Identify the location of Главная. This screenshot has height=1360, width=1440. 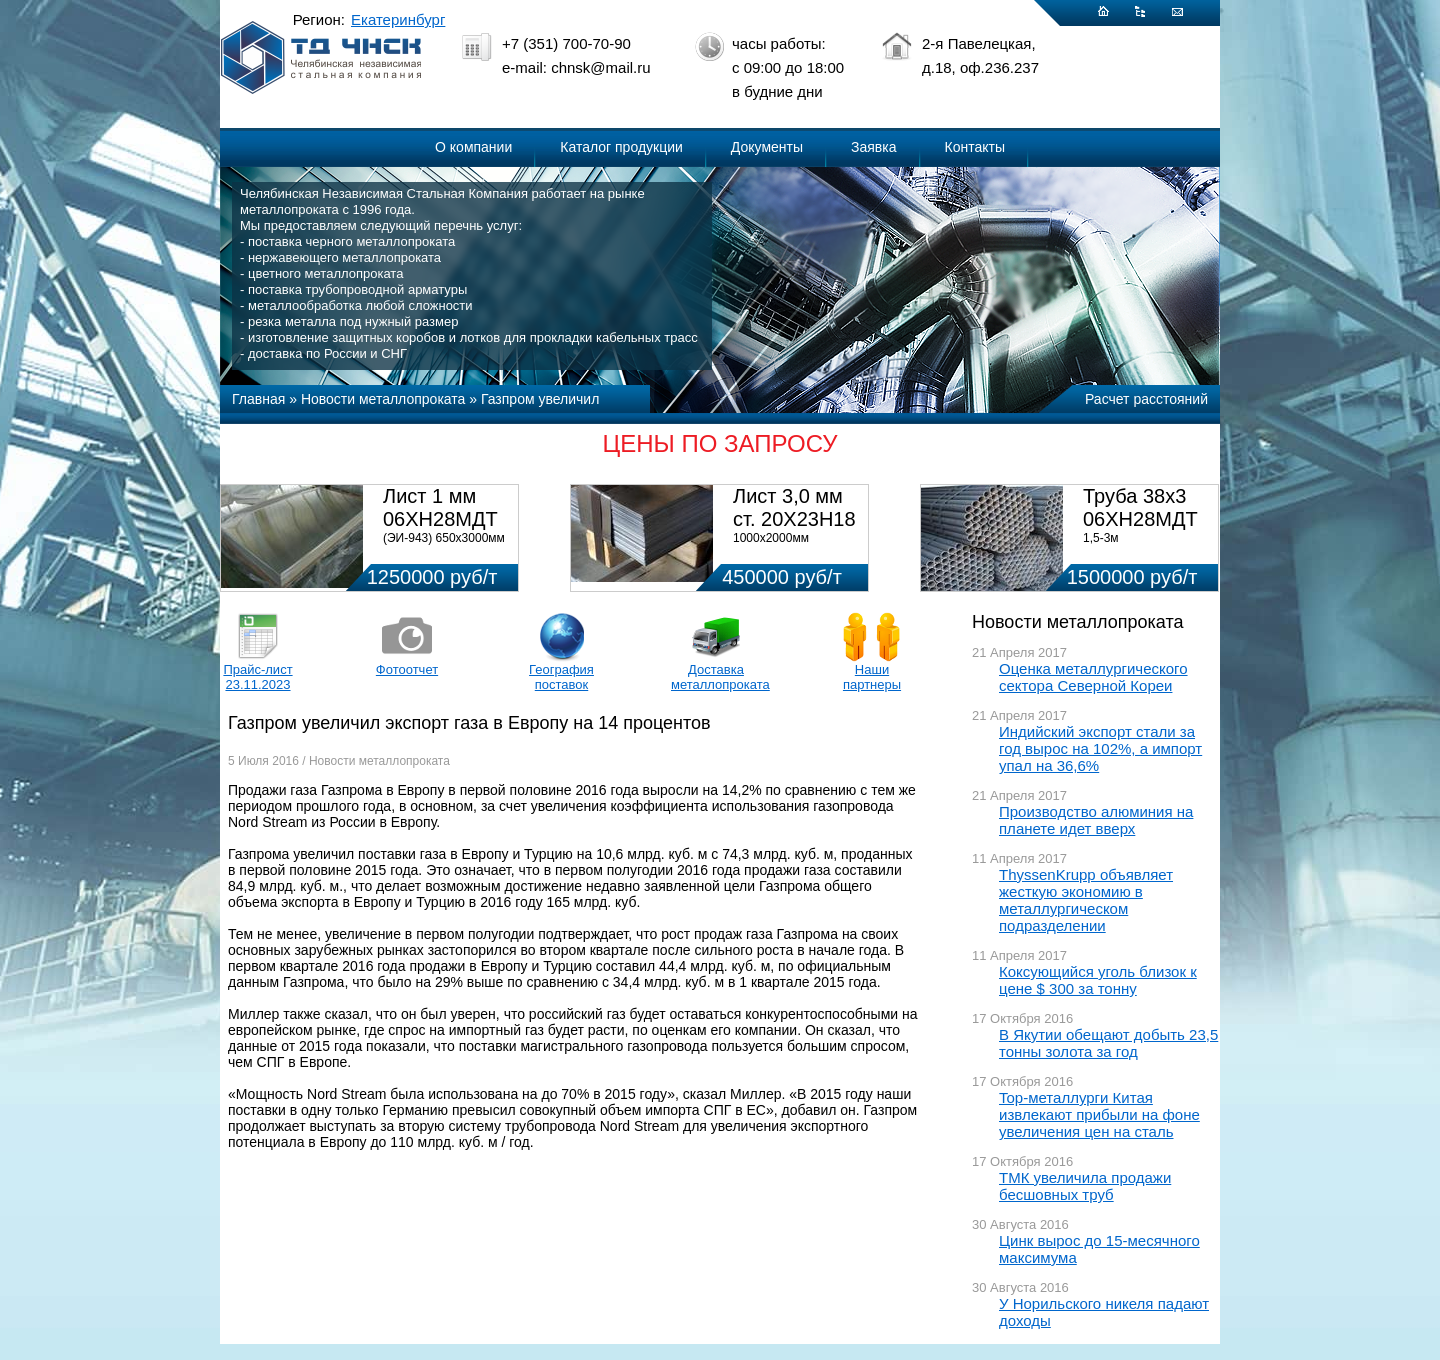
(258, 399).